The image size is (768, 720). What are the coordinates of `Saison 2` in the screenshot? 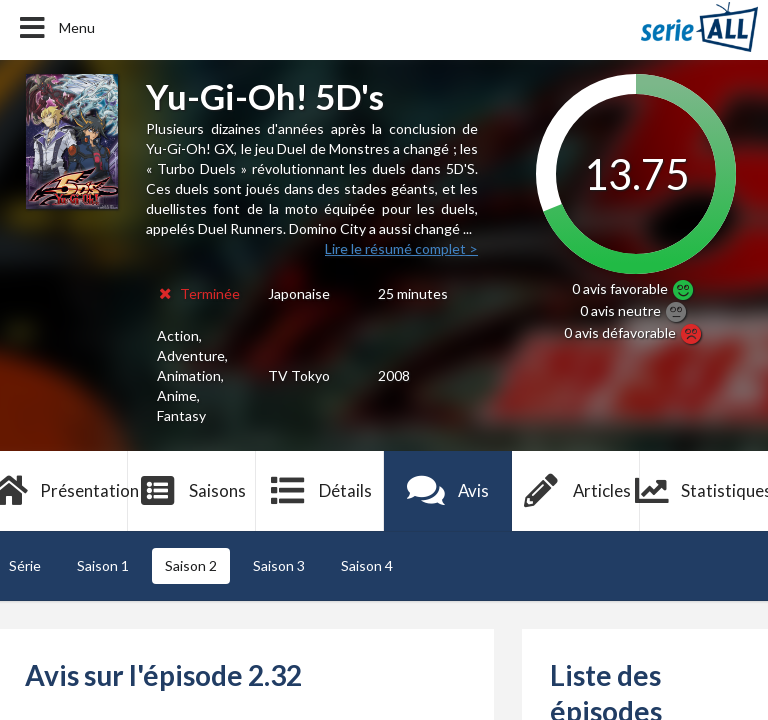 It's located at (191, 565).